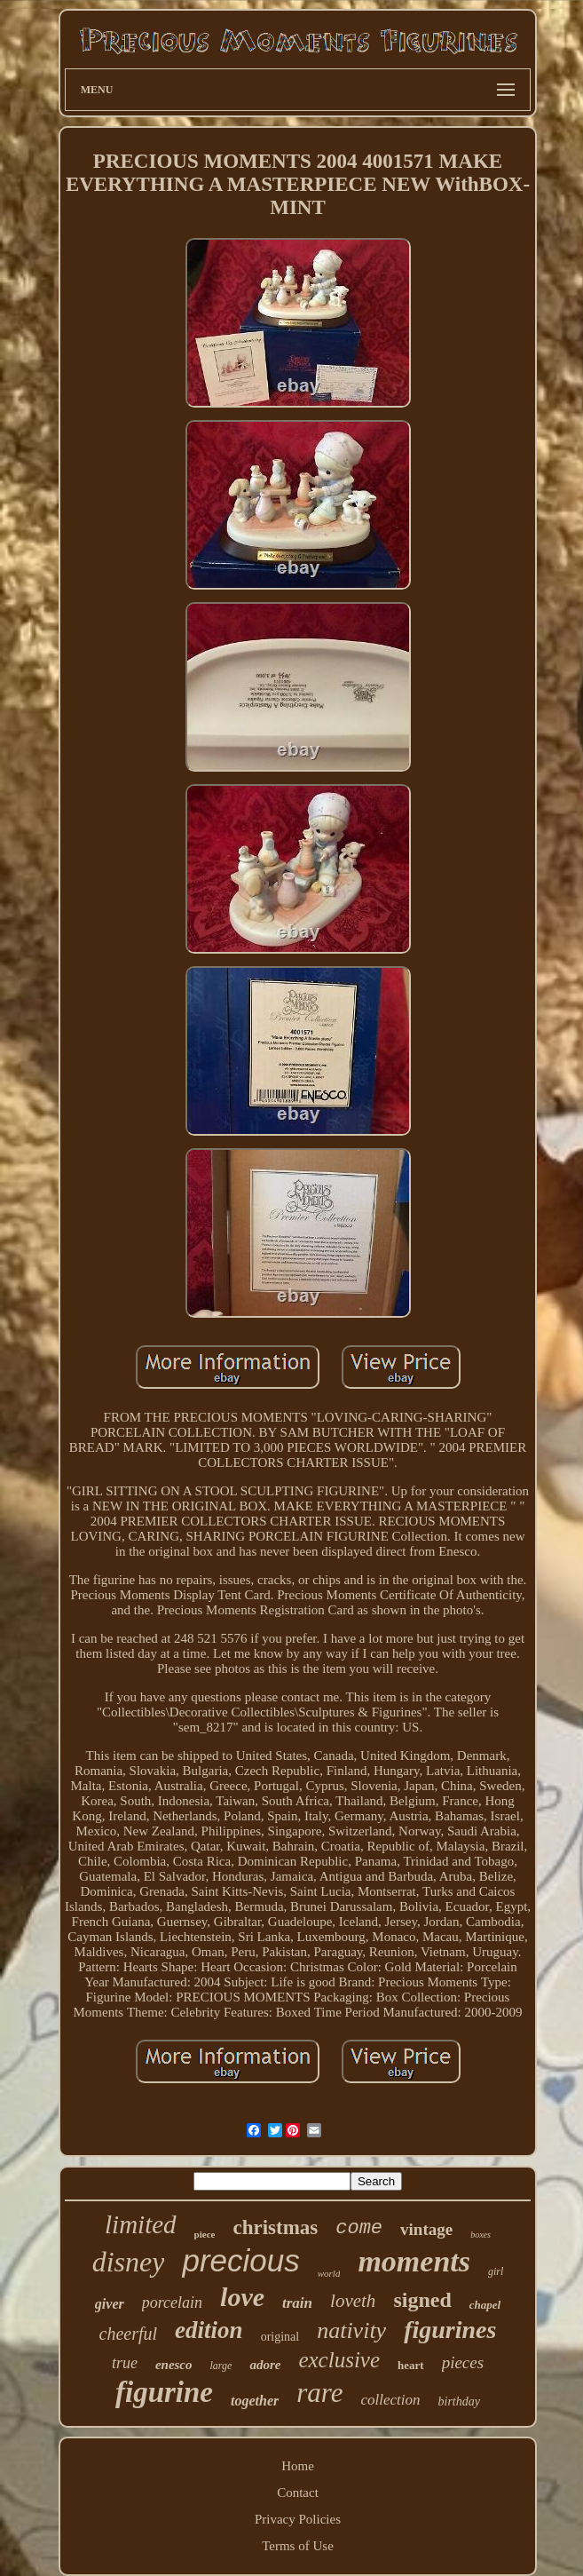  What do you see at coordinates (459, 2401) in the screenshot?
I see `birthday` at bounding box center [459, 2401].